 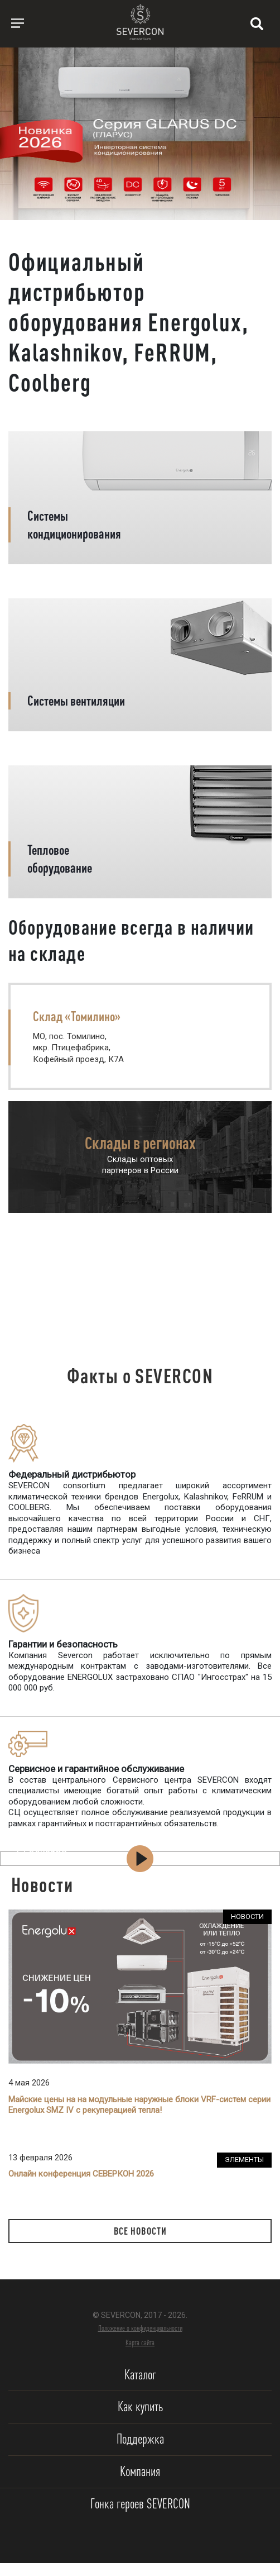 I want to click on Поддержка, so click(x=140, y=2438).